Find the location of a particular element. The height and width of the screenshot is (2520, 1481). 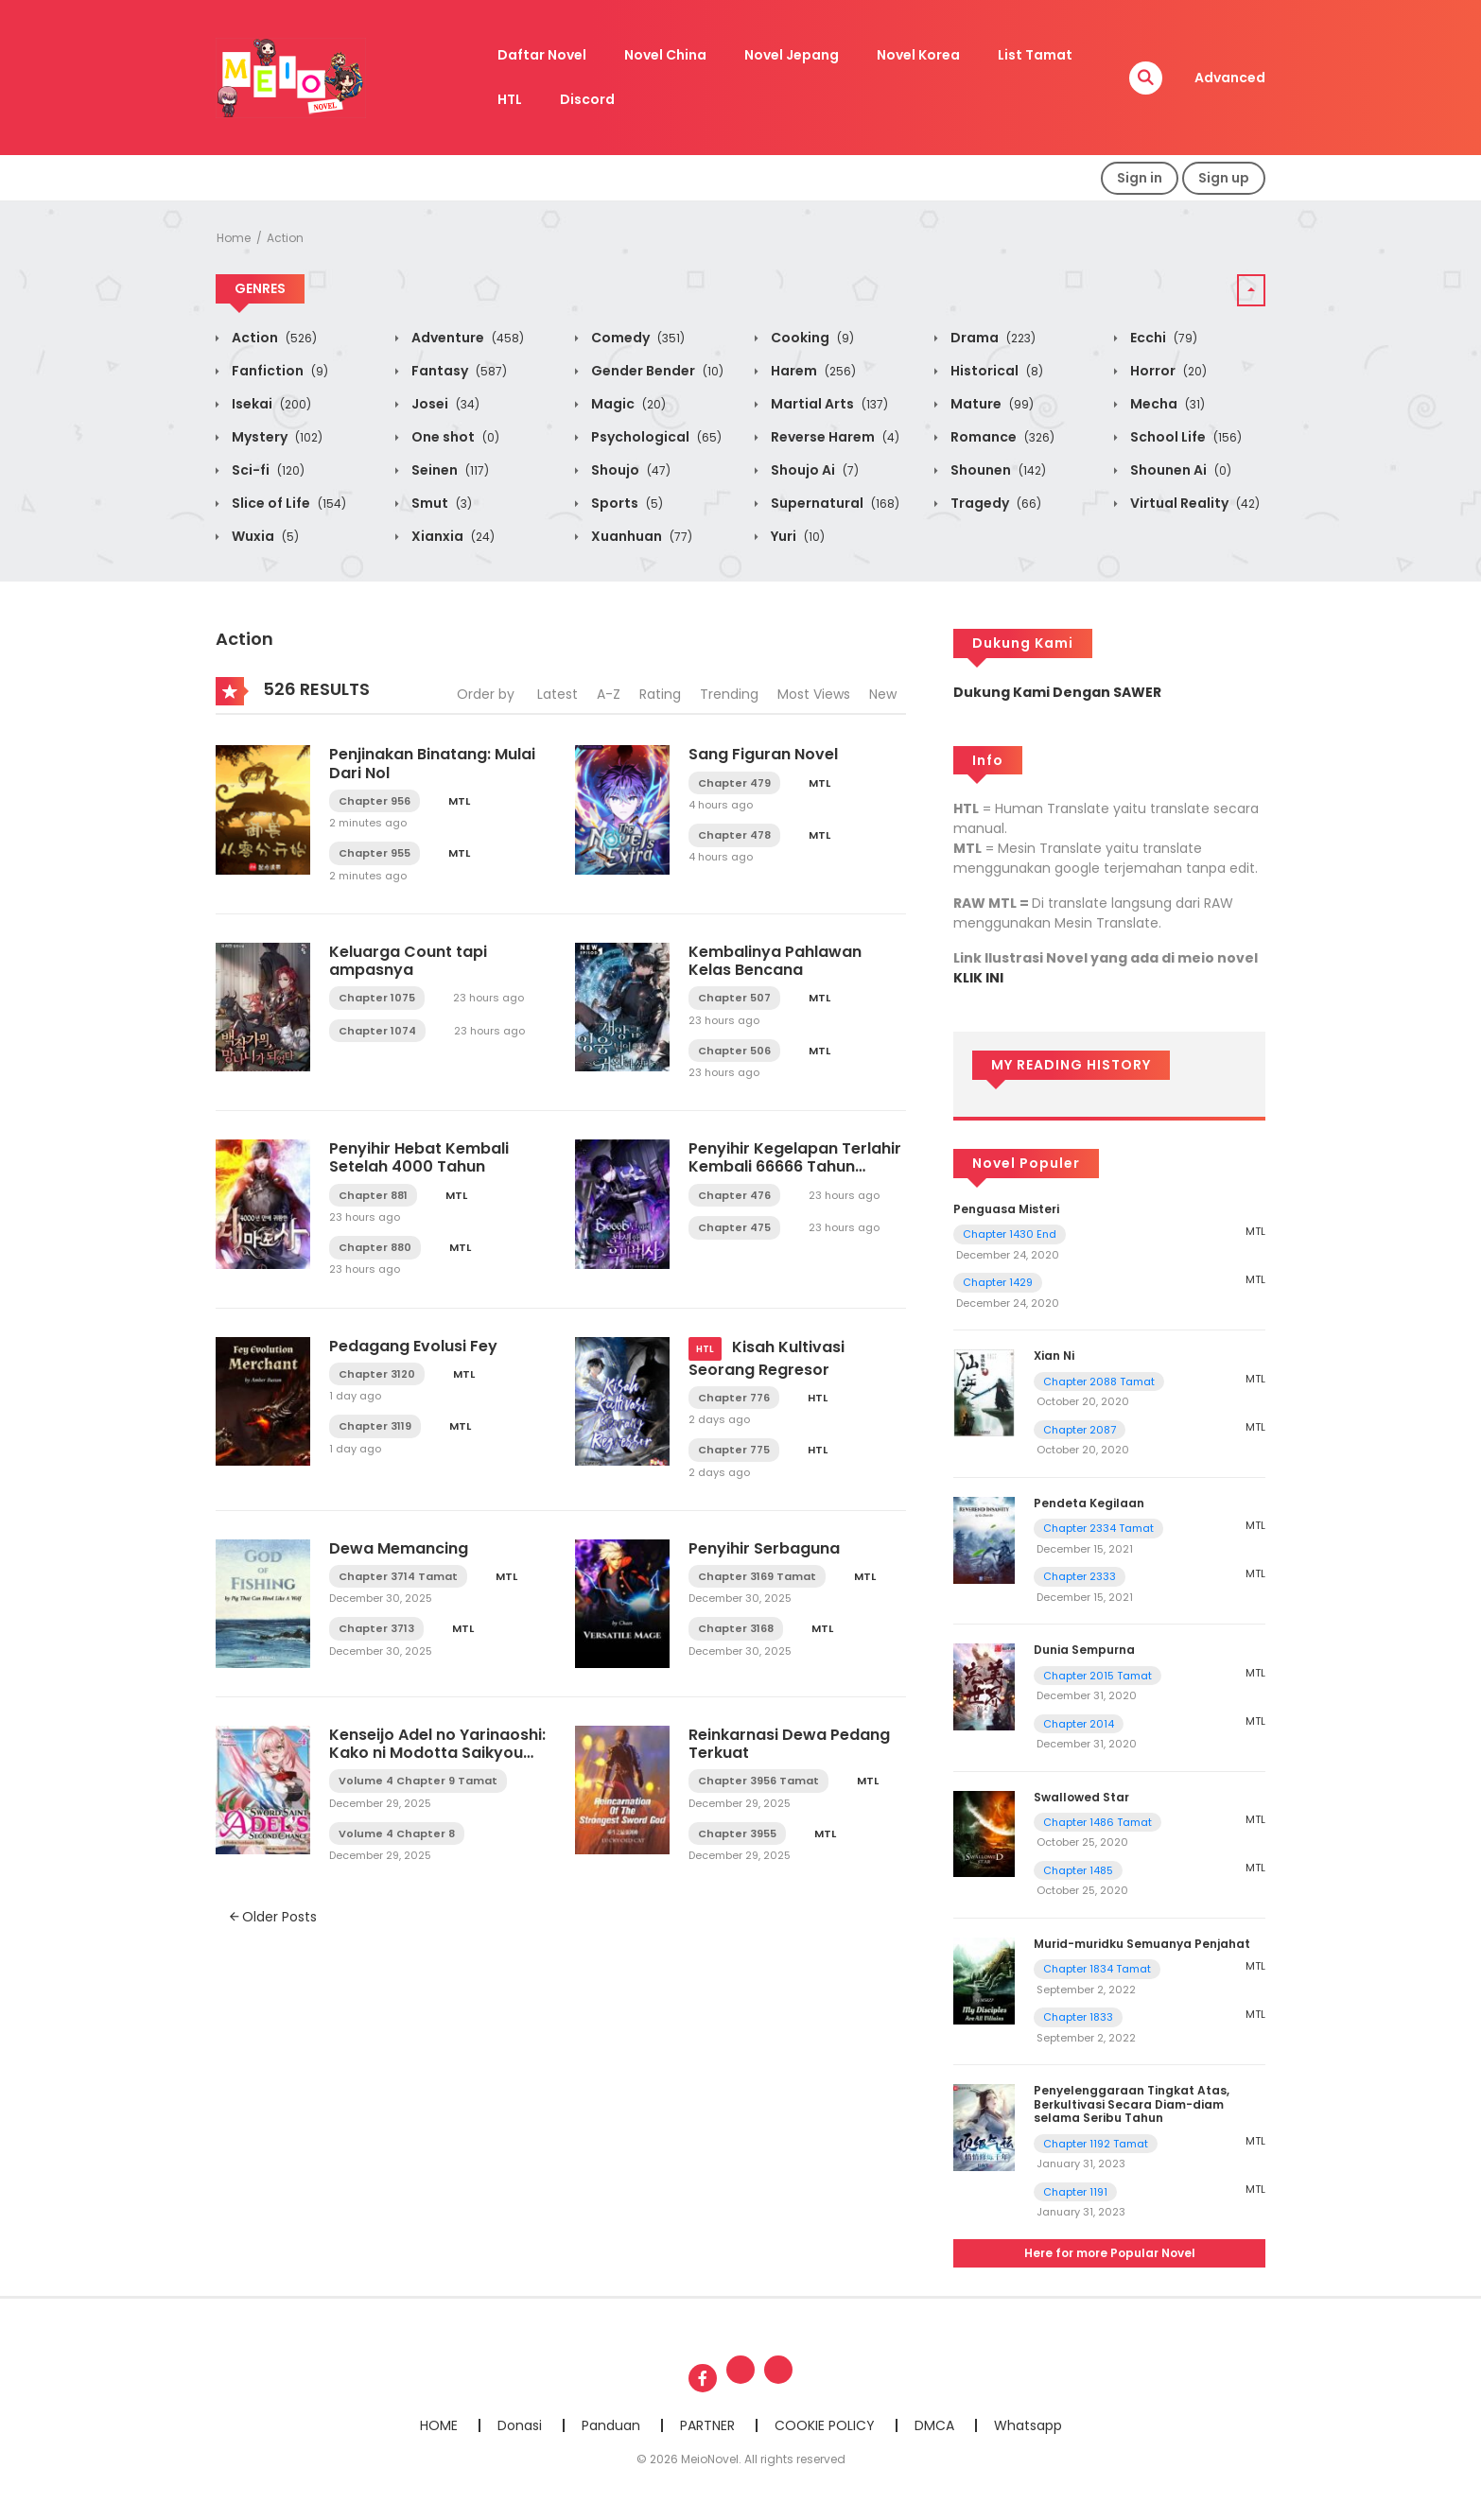

Chapter 475 is located at coordinates (734, 1227).